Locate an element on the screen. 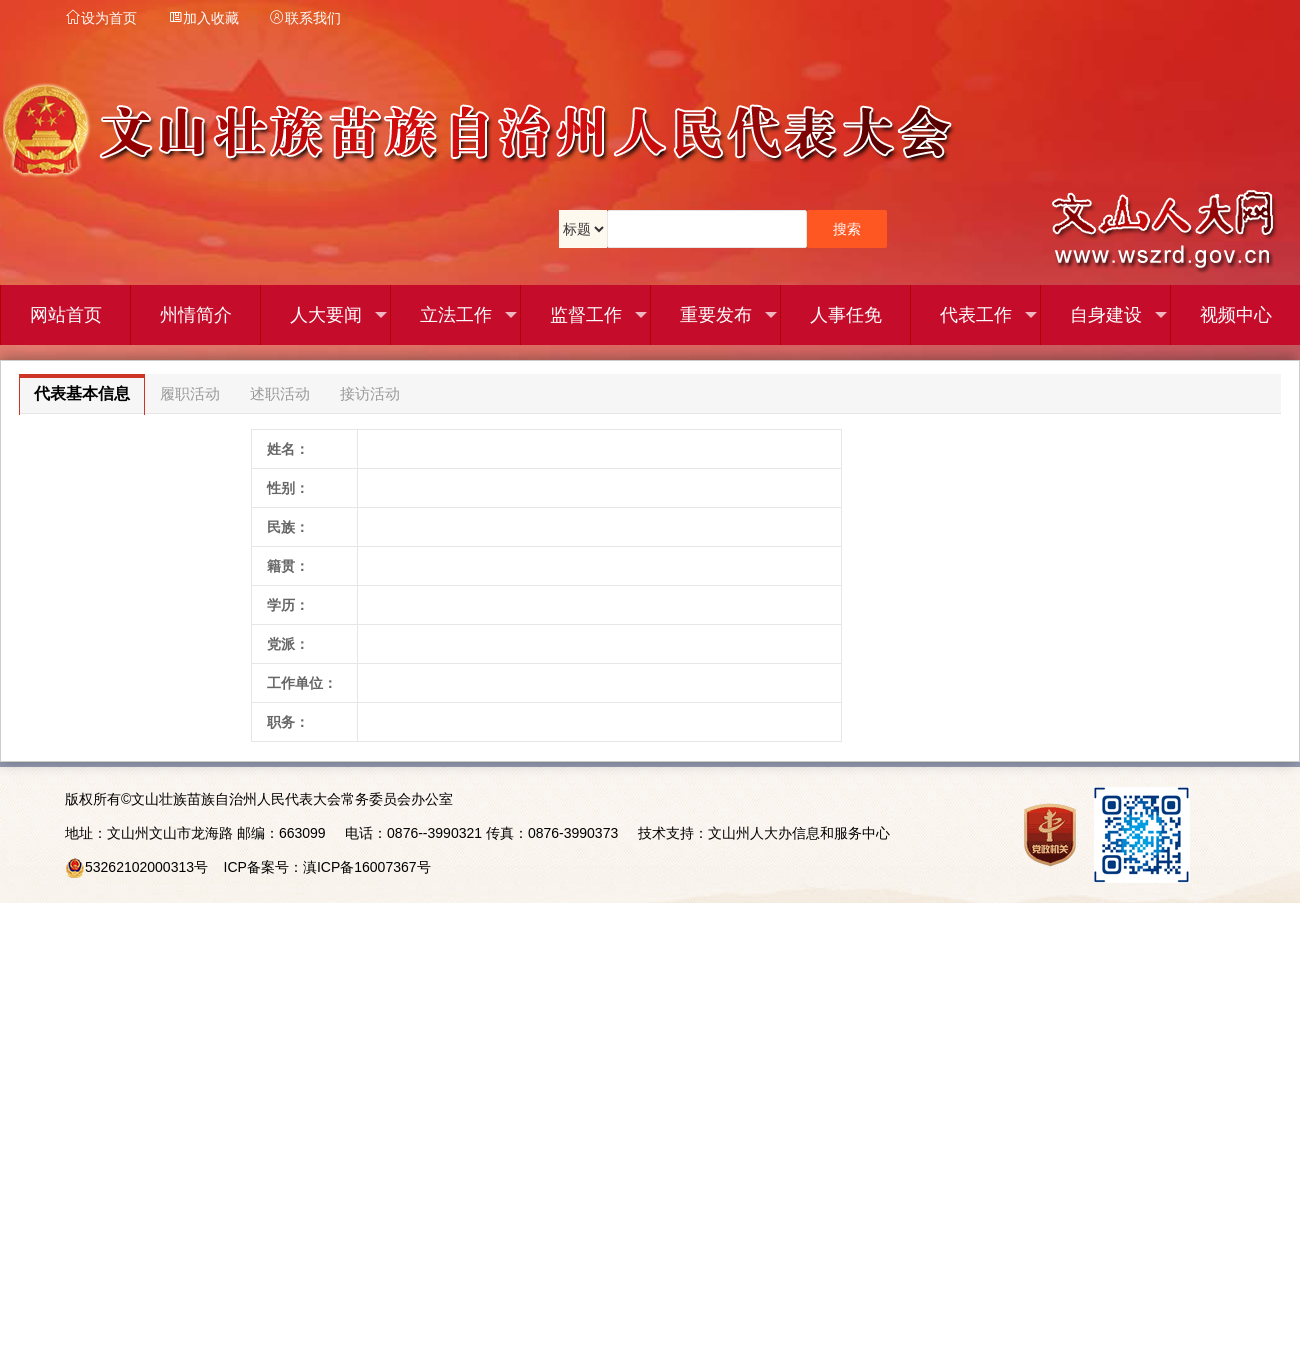  立法工作 is located at coordinates (469, 315).